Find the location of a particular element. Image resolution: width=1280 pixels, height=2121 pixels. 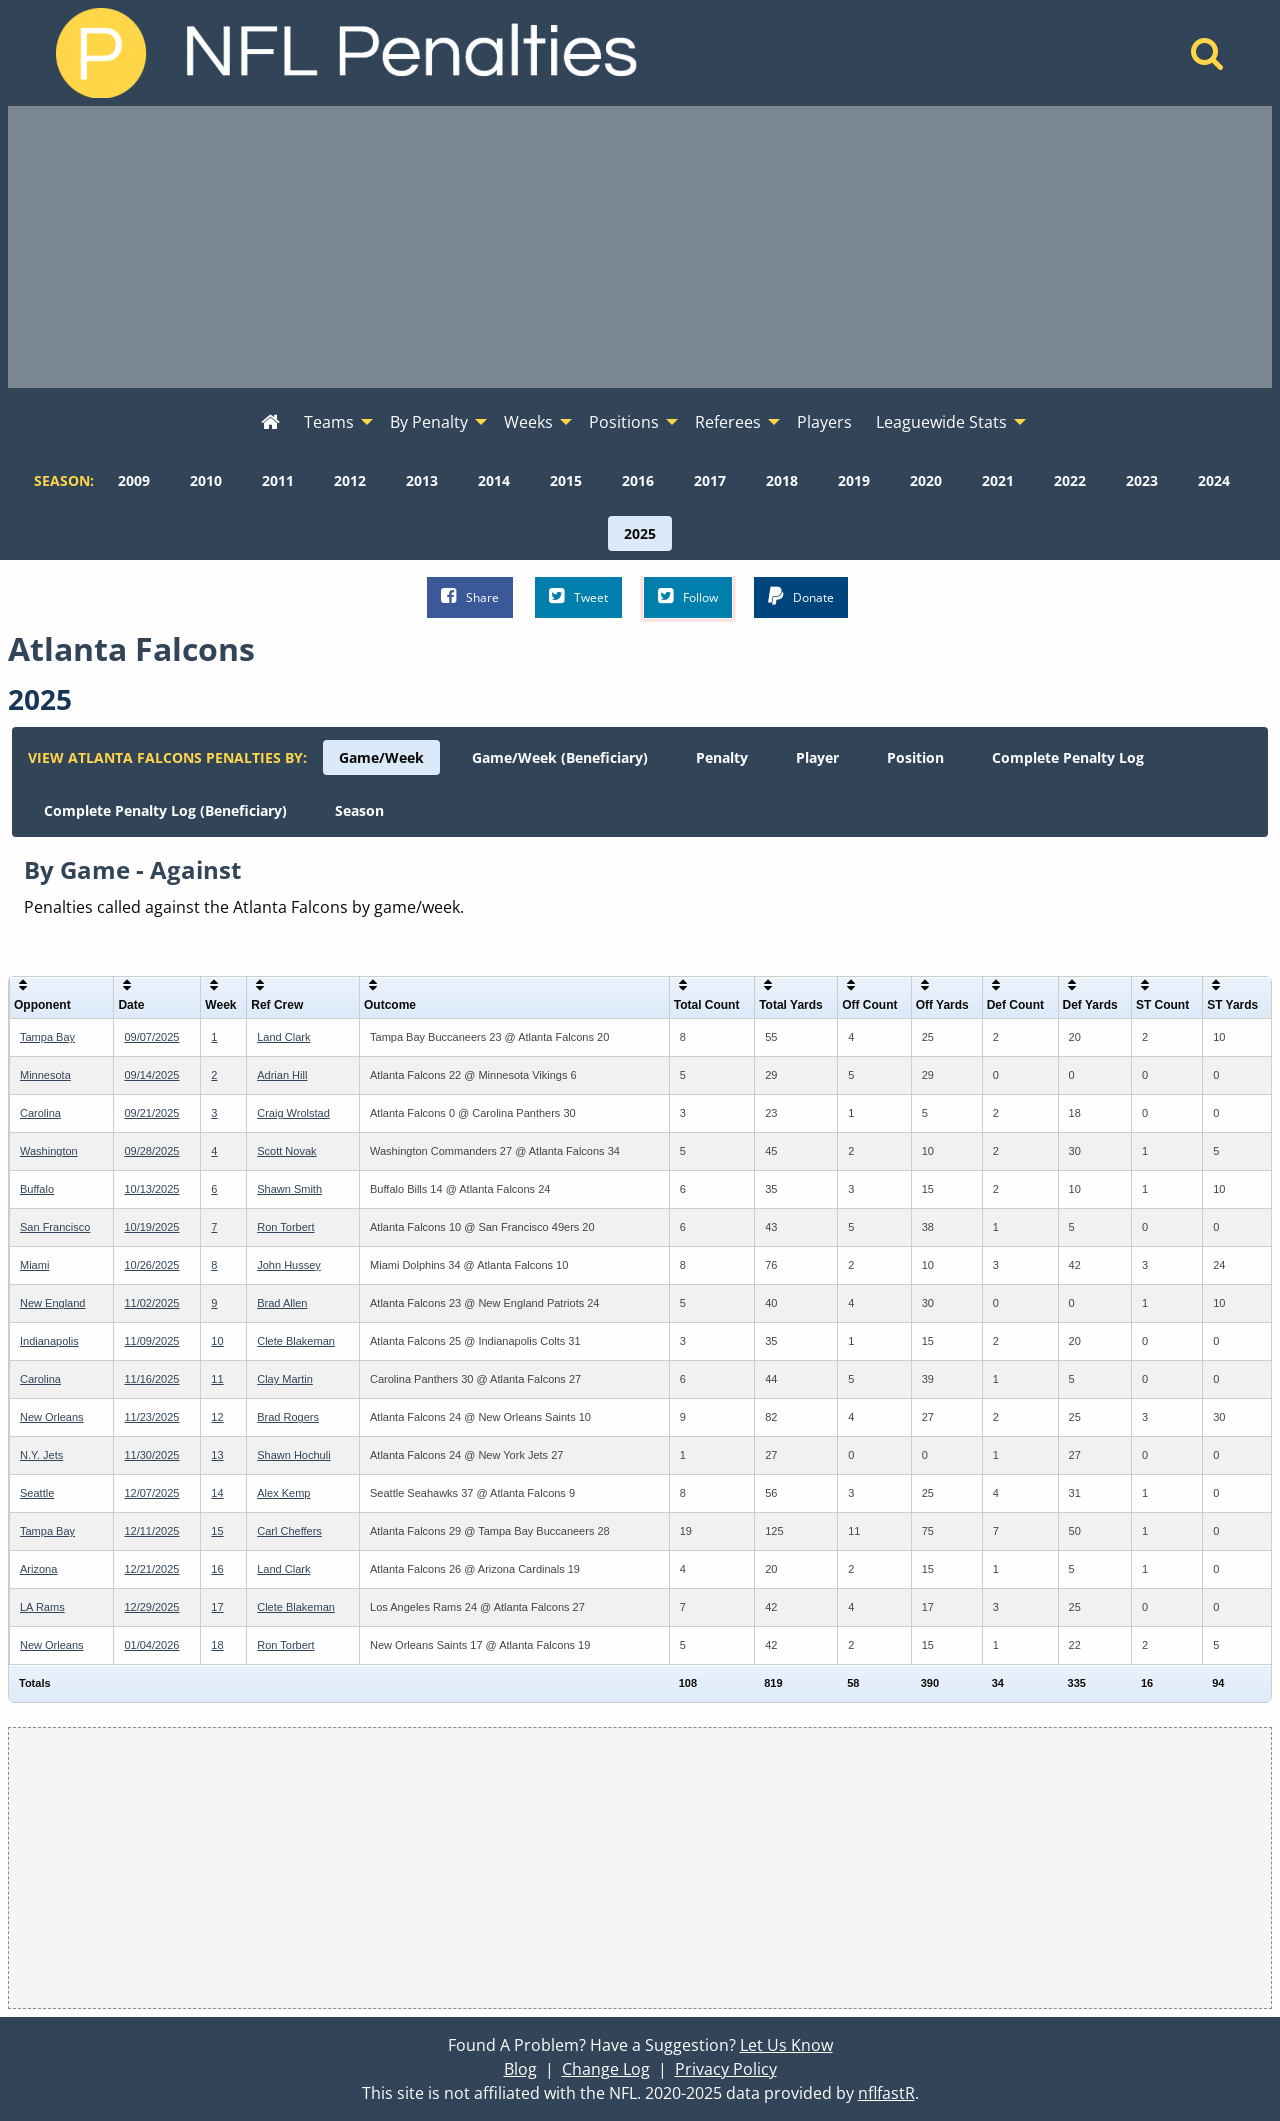

N.Y. Jets is located at coordinates (41, 1455).